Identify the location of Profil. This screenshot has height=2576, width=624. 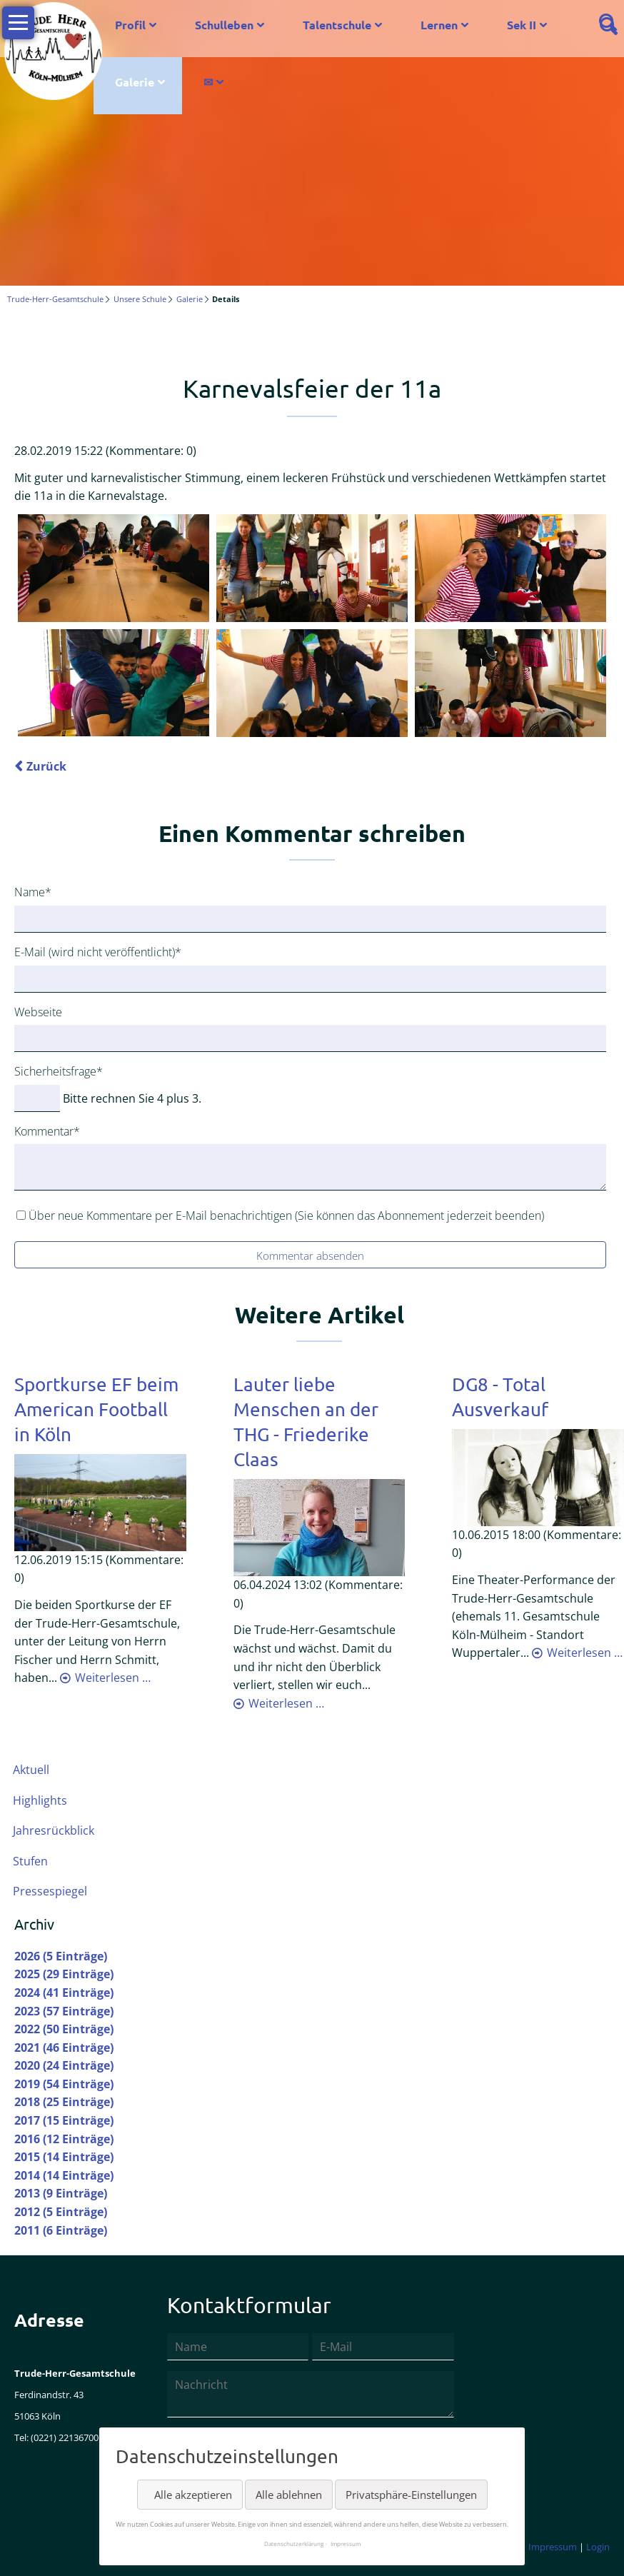
(130, 24).